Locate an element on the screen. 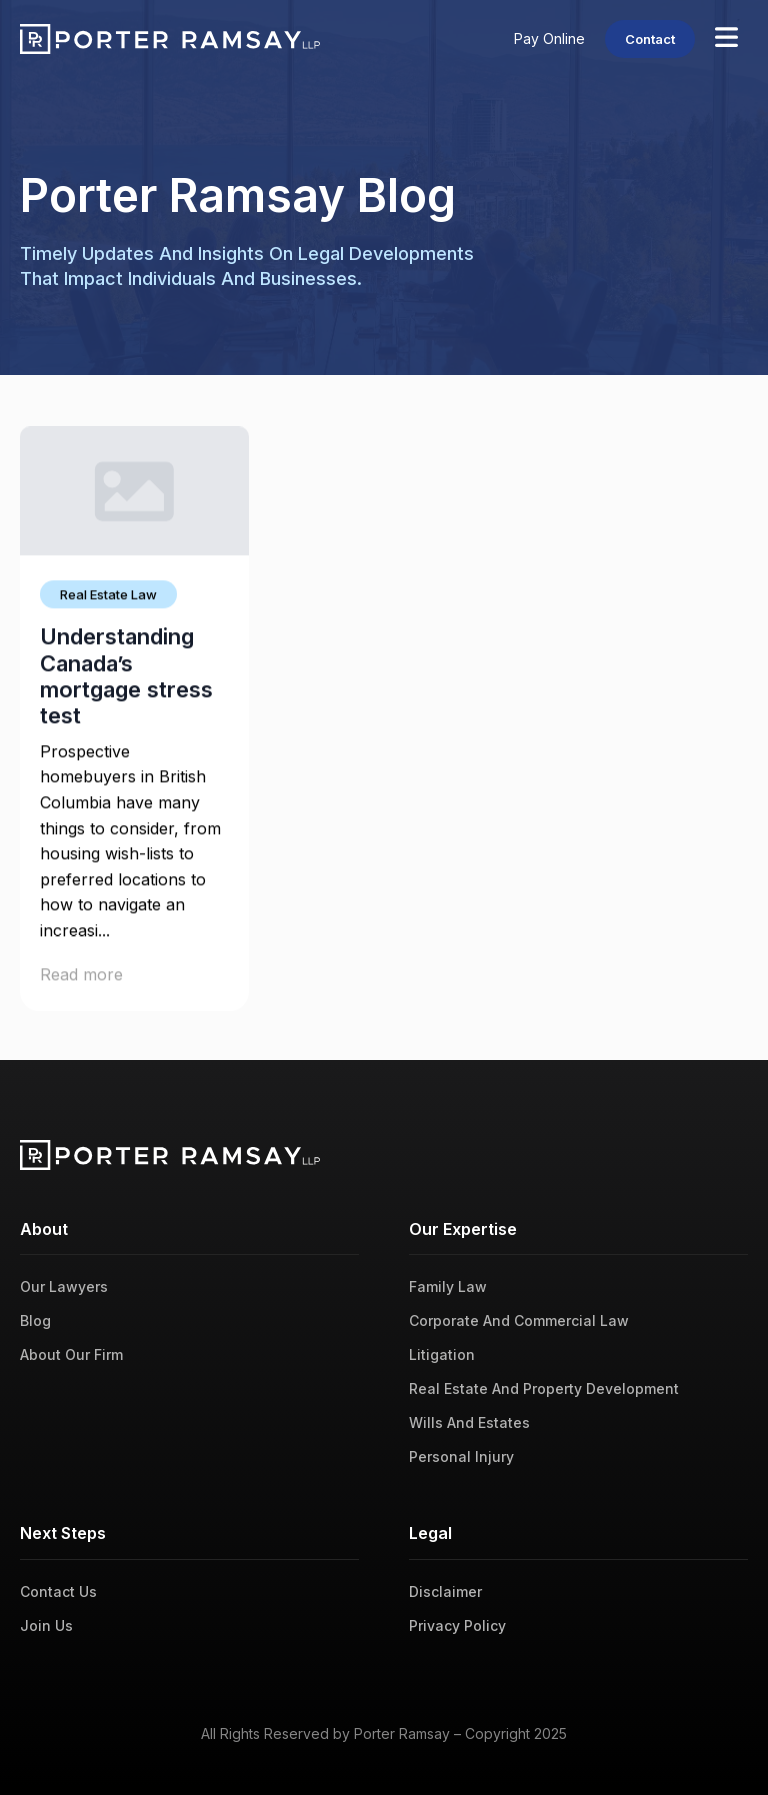  Read more is located at coordinates (81, 978).